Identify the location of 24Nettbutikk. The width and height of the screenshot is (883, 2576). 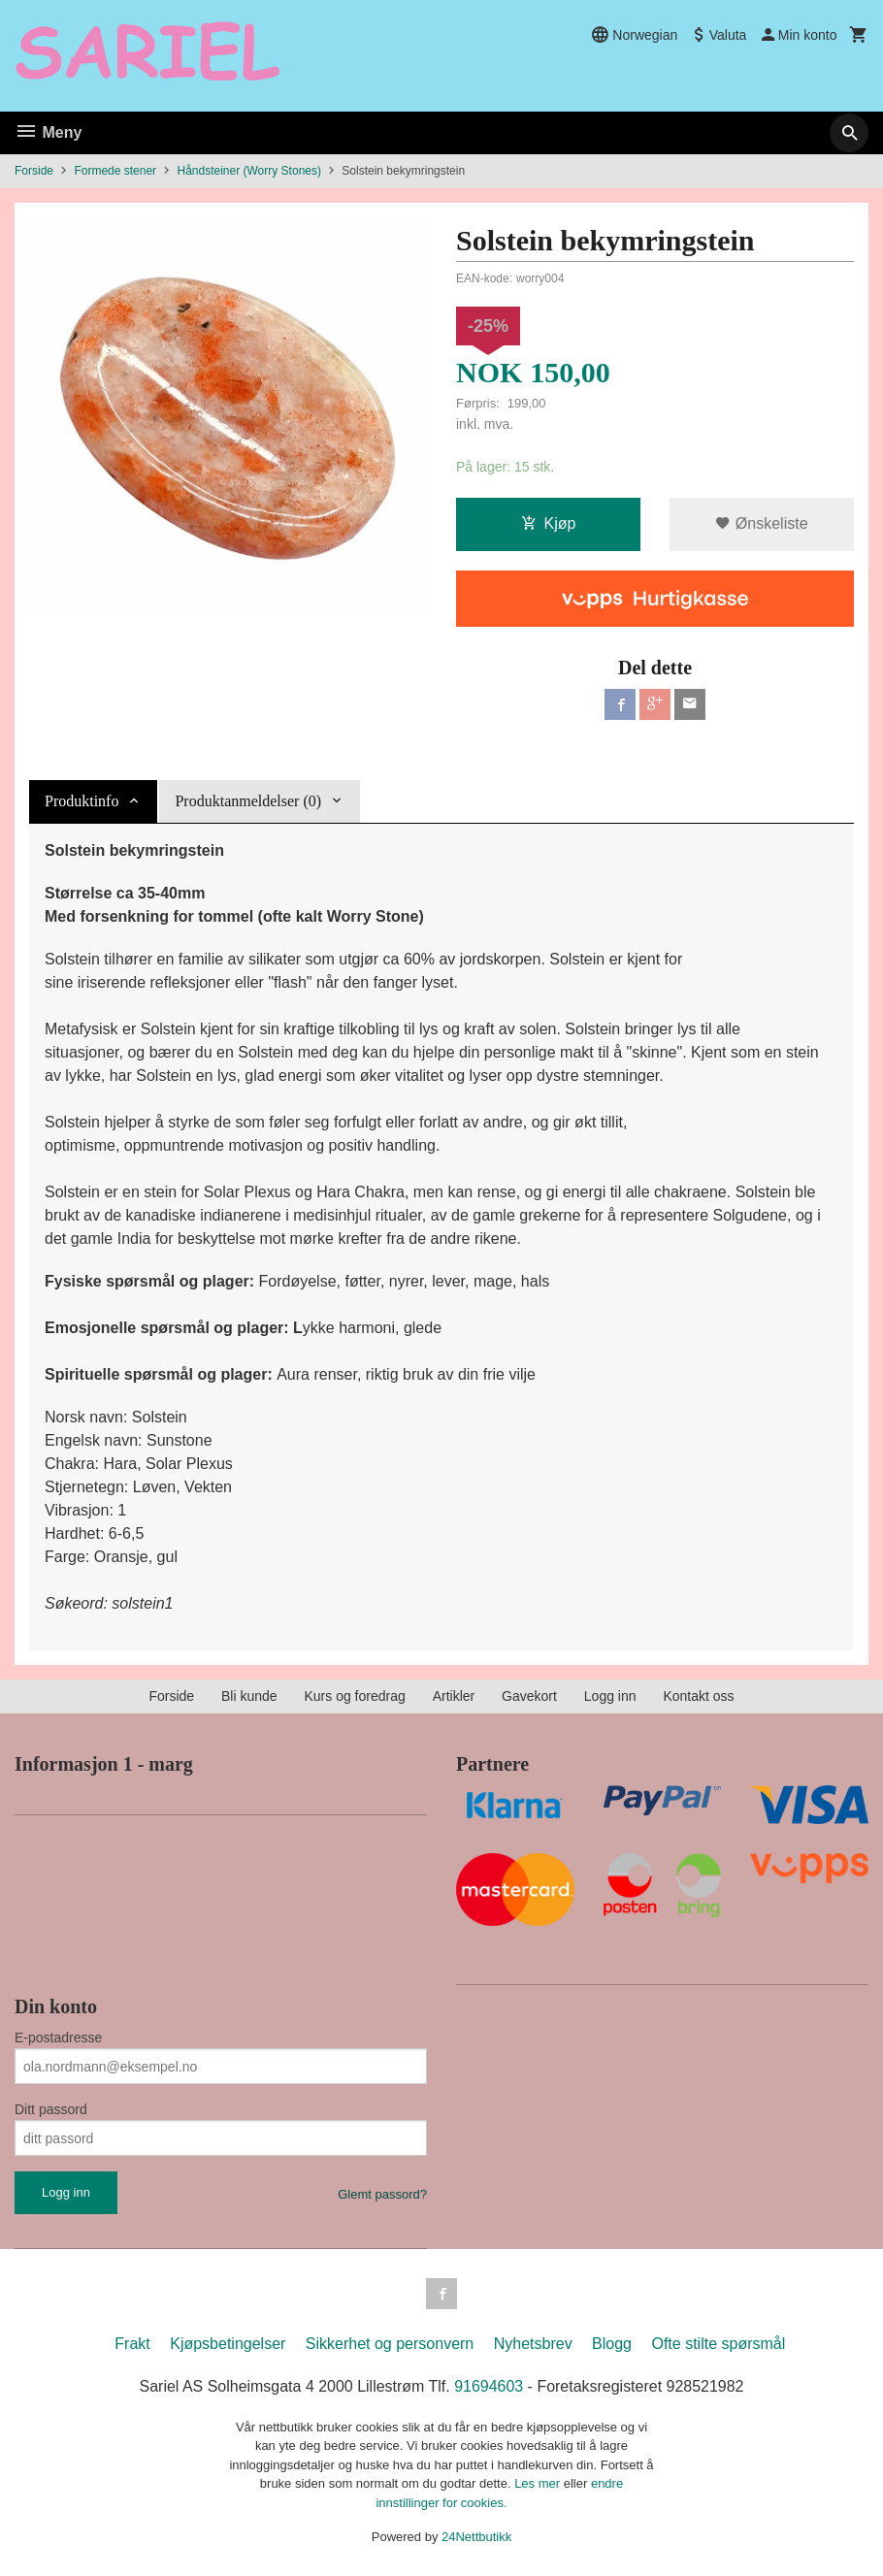
(476, 2536).